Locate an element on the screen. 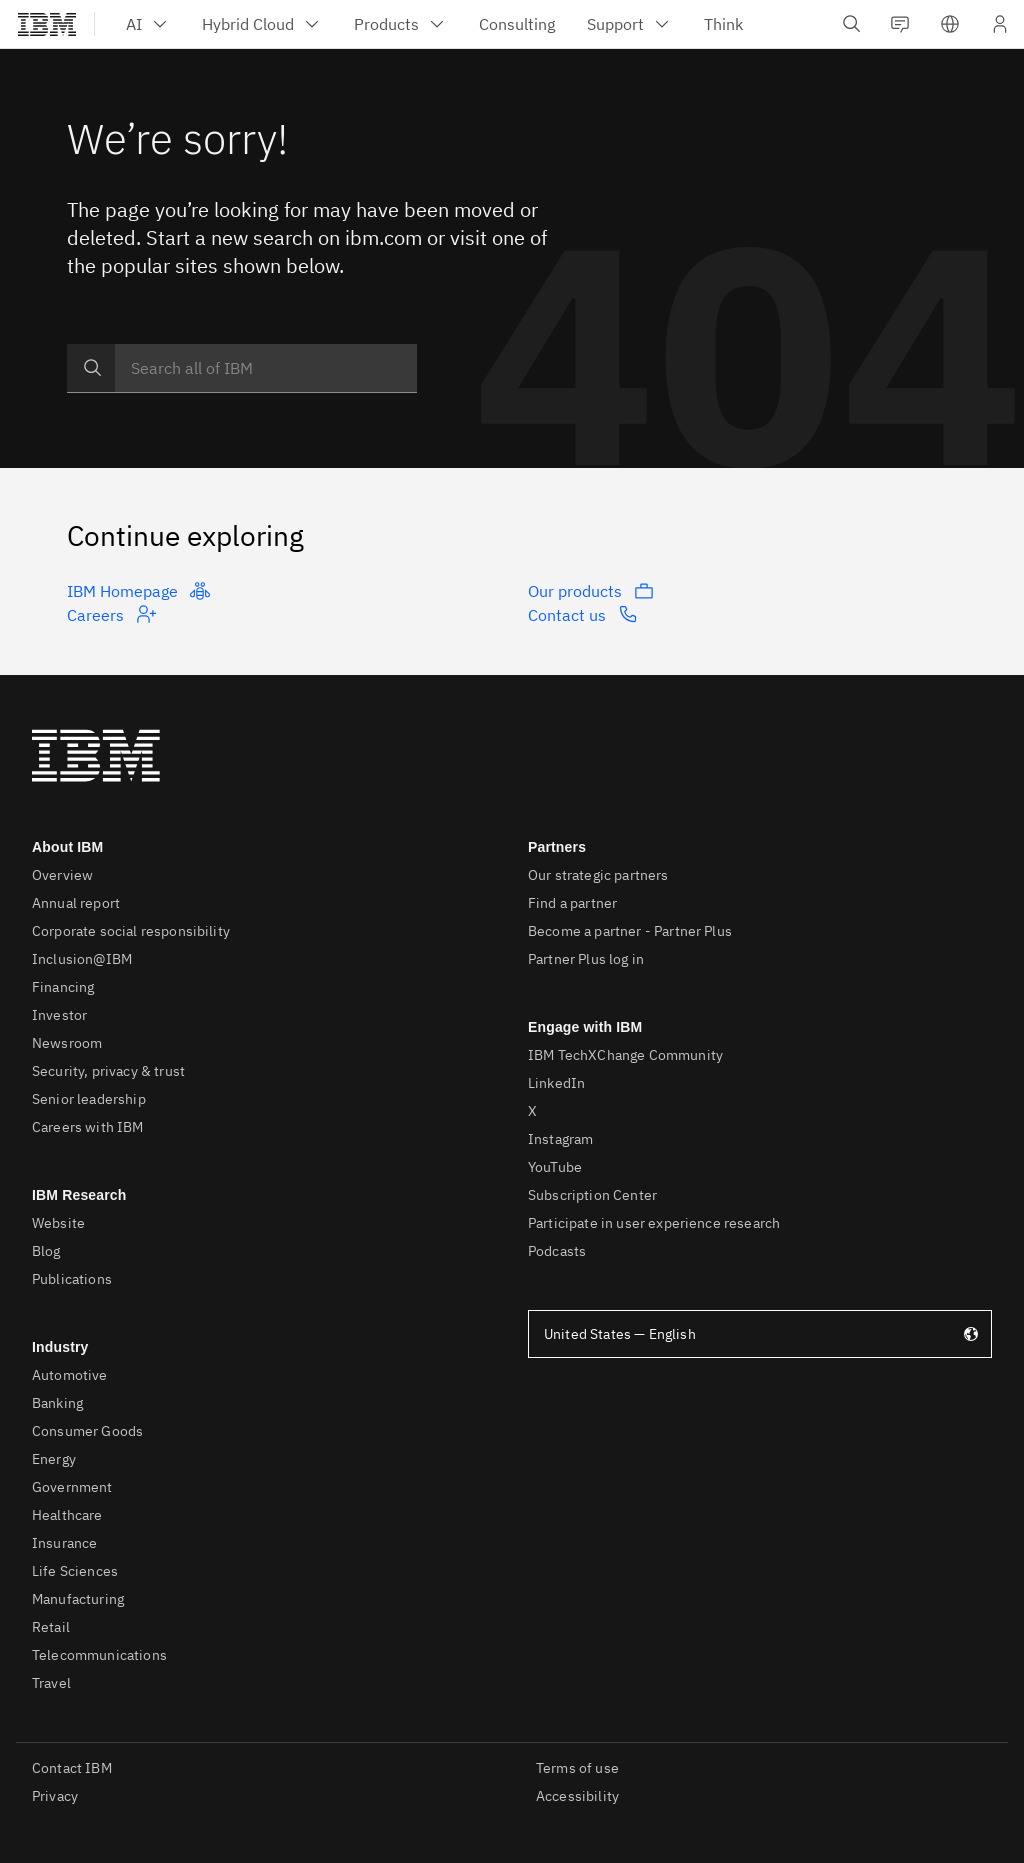 Image resolution: width=1024 pixels, height=1863 pixels. Retail [listitem] is located at coordinates (51, 1627).